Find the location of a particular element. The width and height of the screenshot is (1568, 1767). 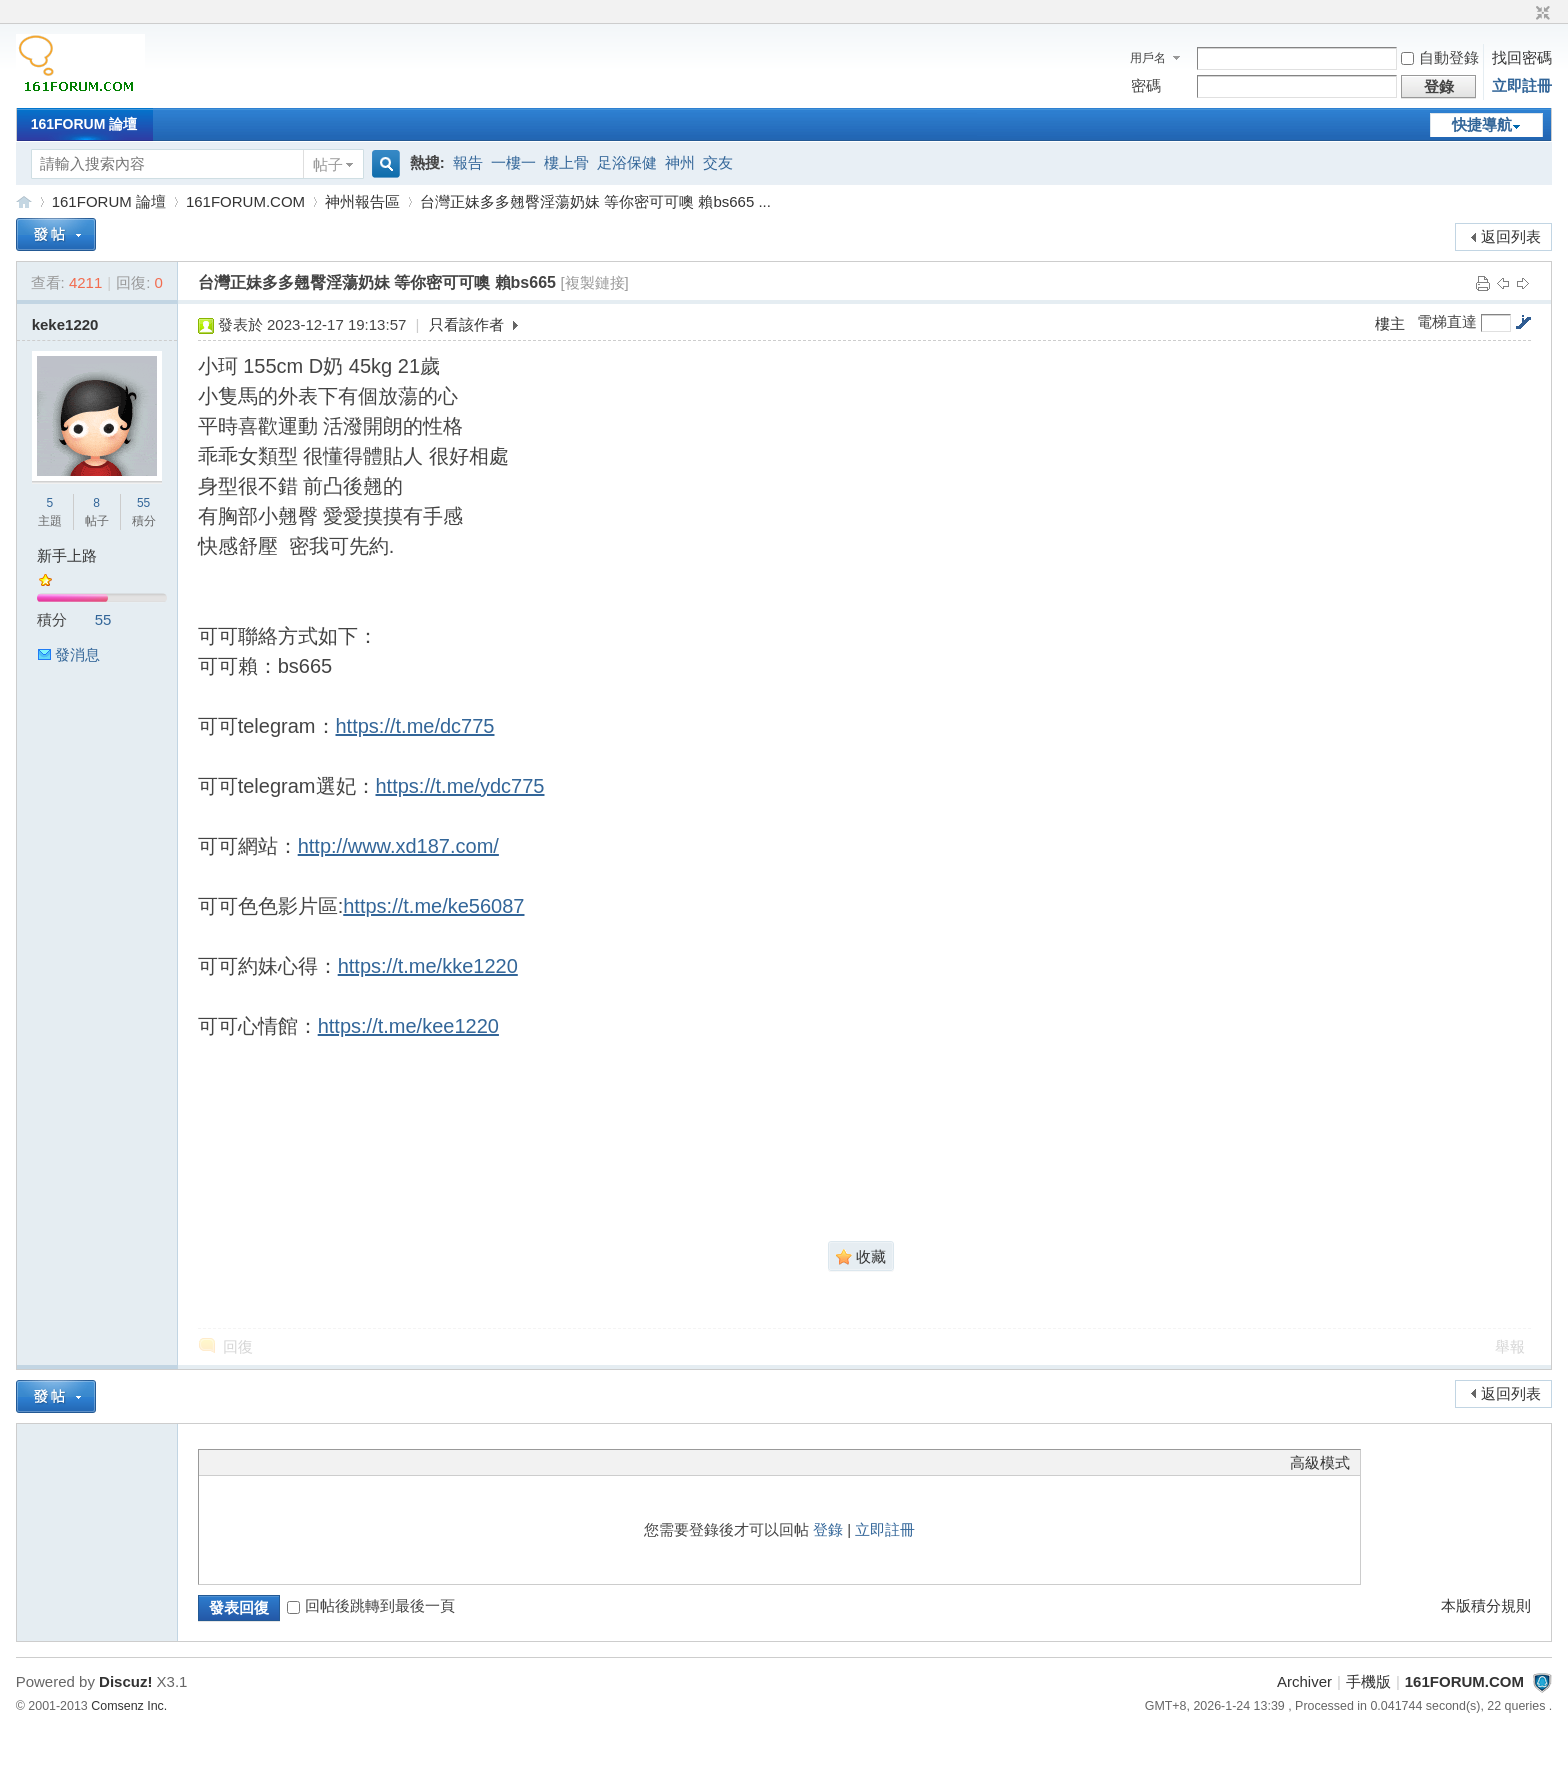

Link is located at coordinates (284, 1462).